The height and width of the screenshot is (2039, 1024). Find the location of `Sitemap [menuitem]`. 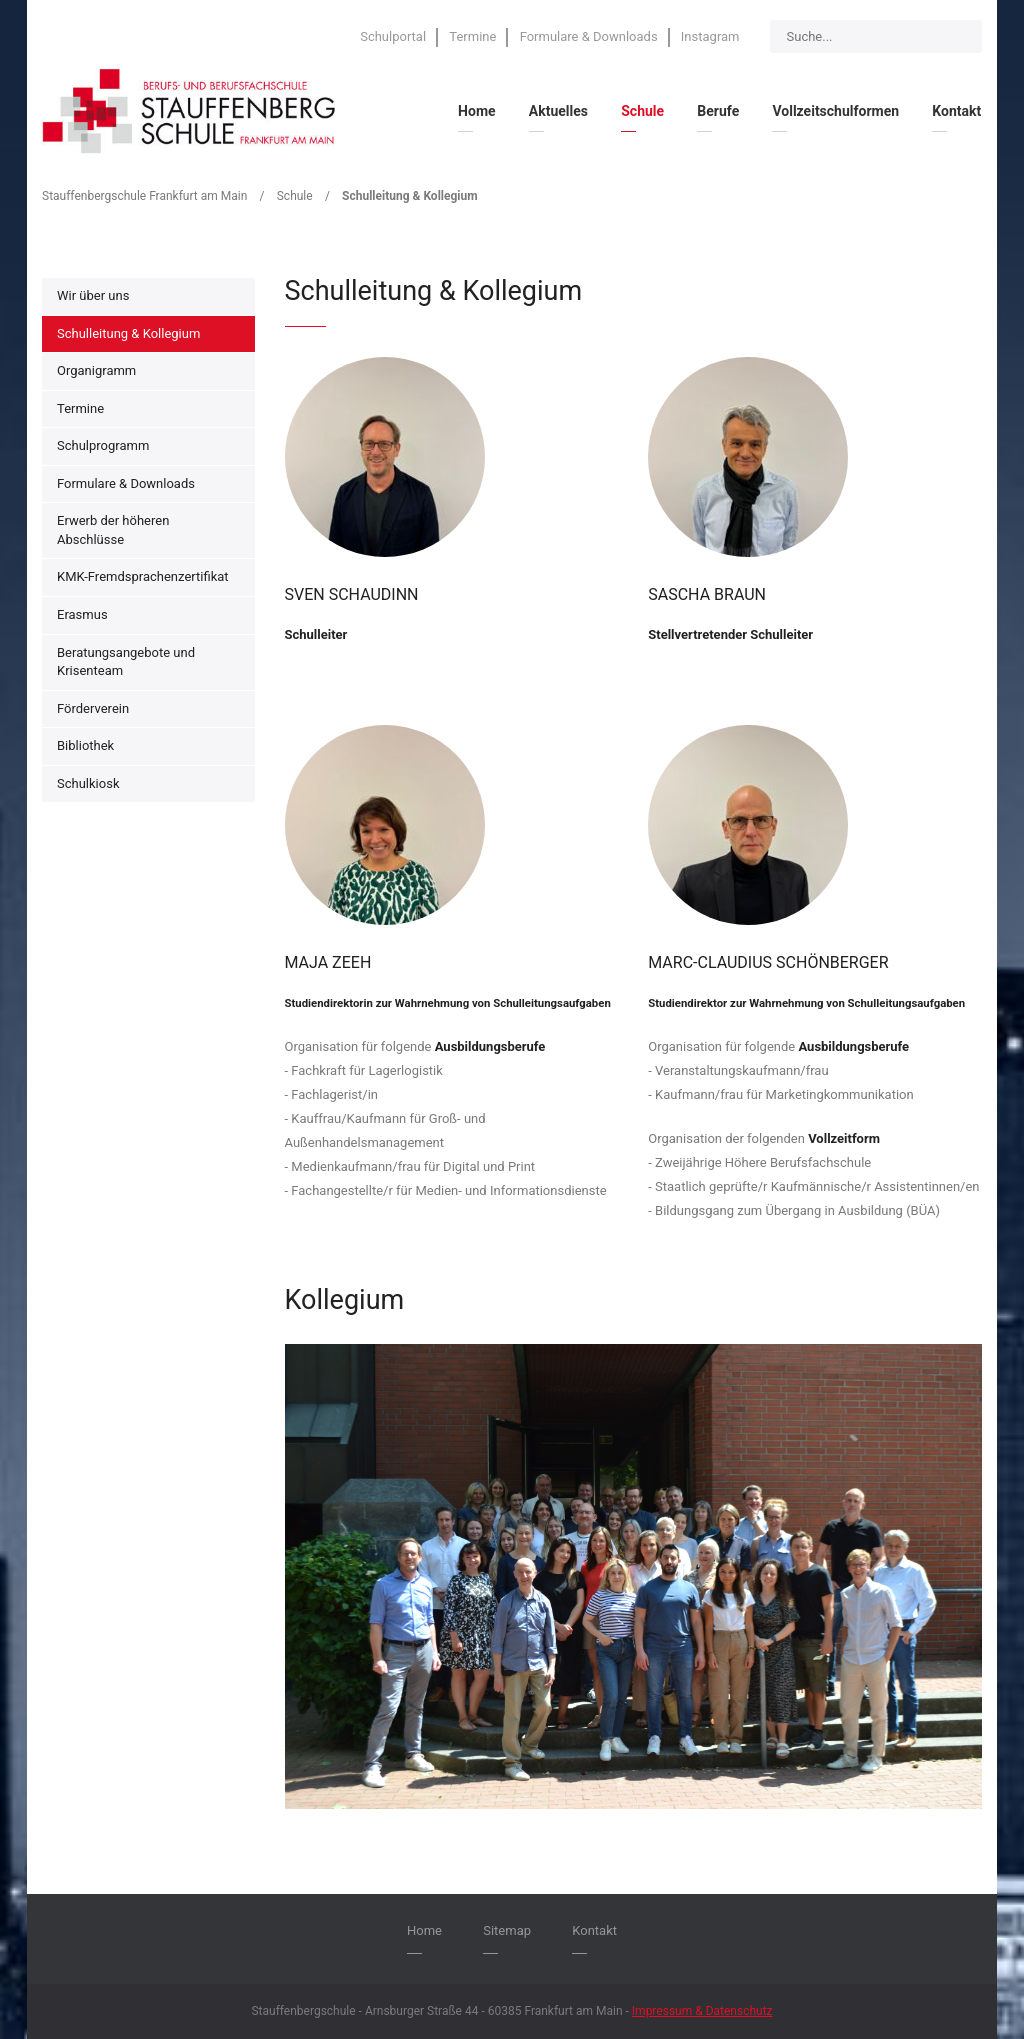

Sitemap [menuitem] is located at coordinates (507, 1930).